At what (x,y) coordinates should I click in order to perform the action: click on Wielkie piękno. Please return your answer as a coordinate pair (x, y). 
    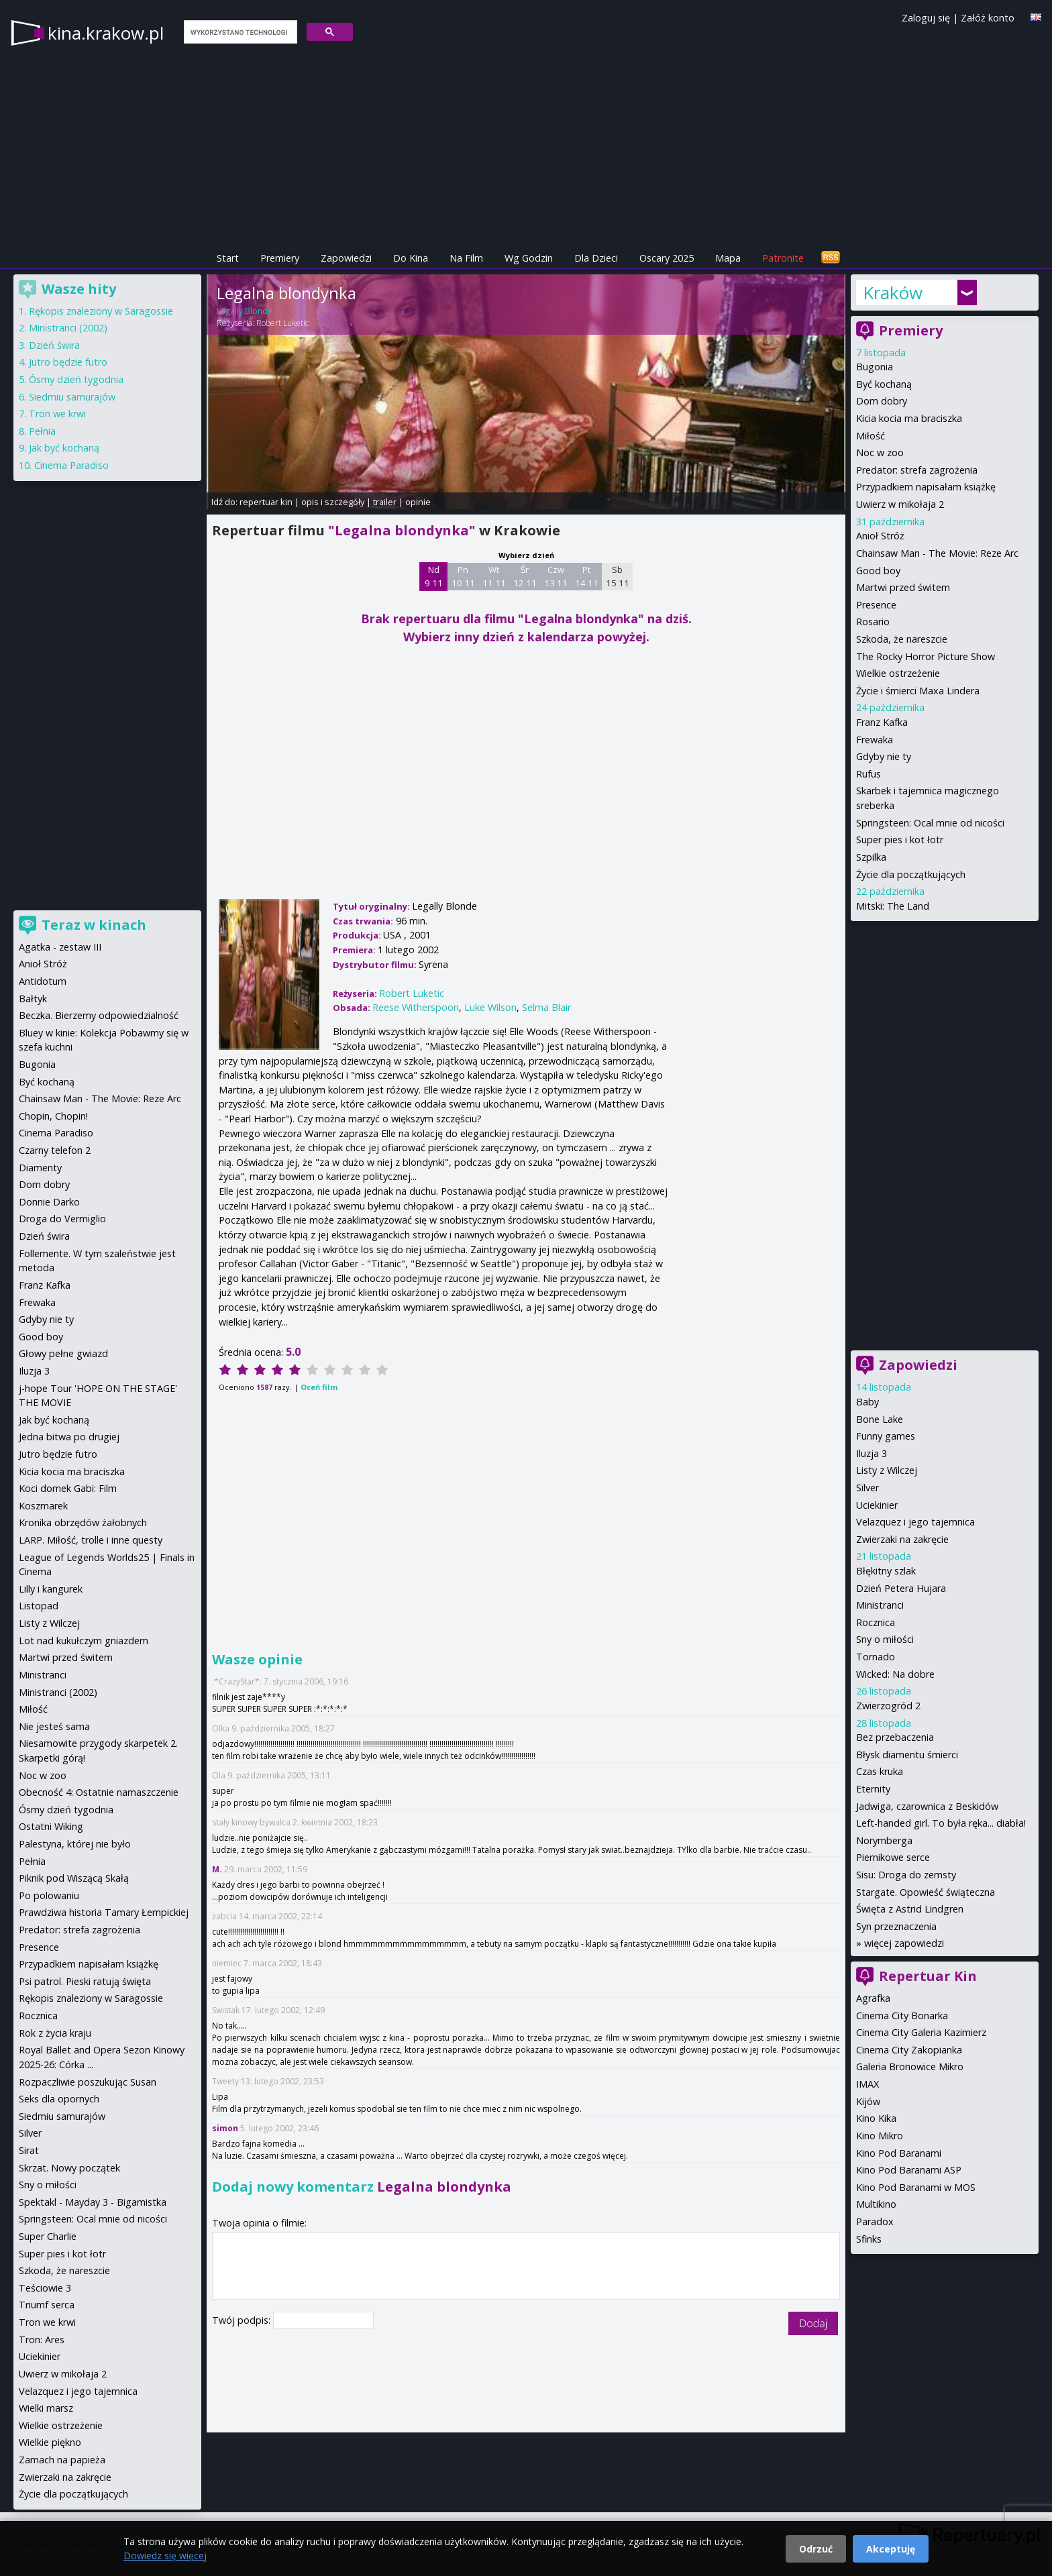
    Looking at the image, I should click on (50, 2442).